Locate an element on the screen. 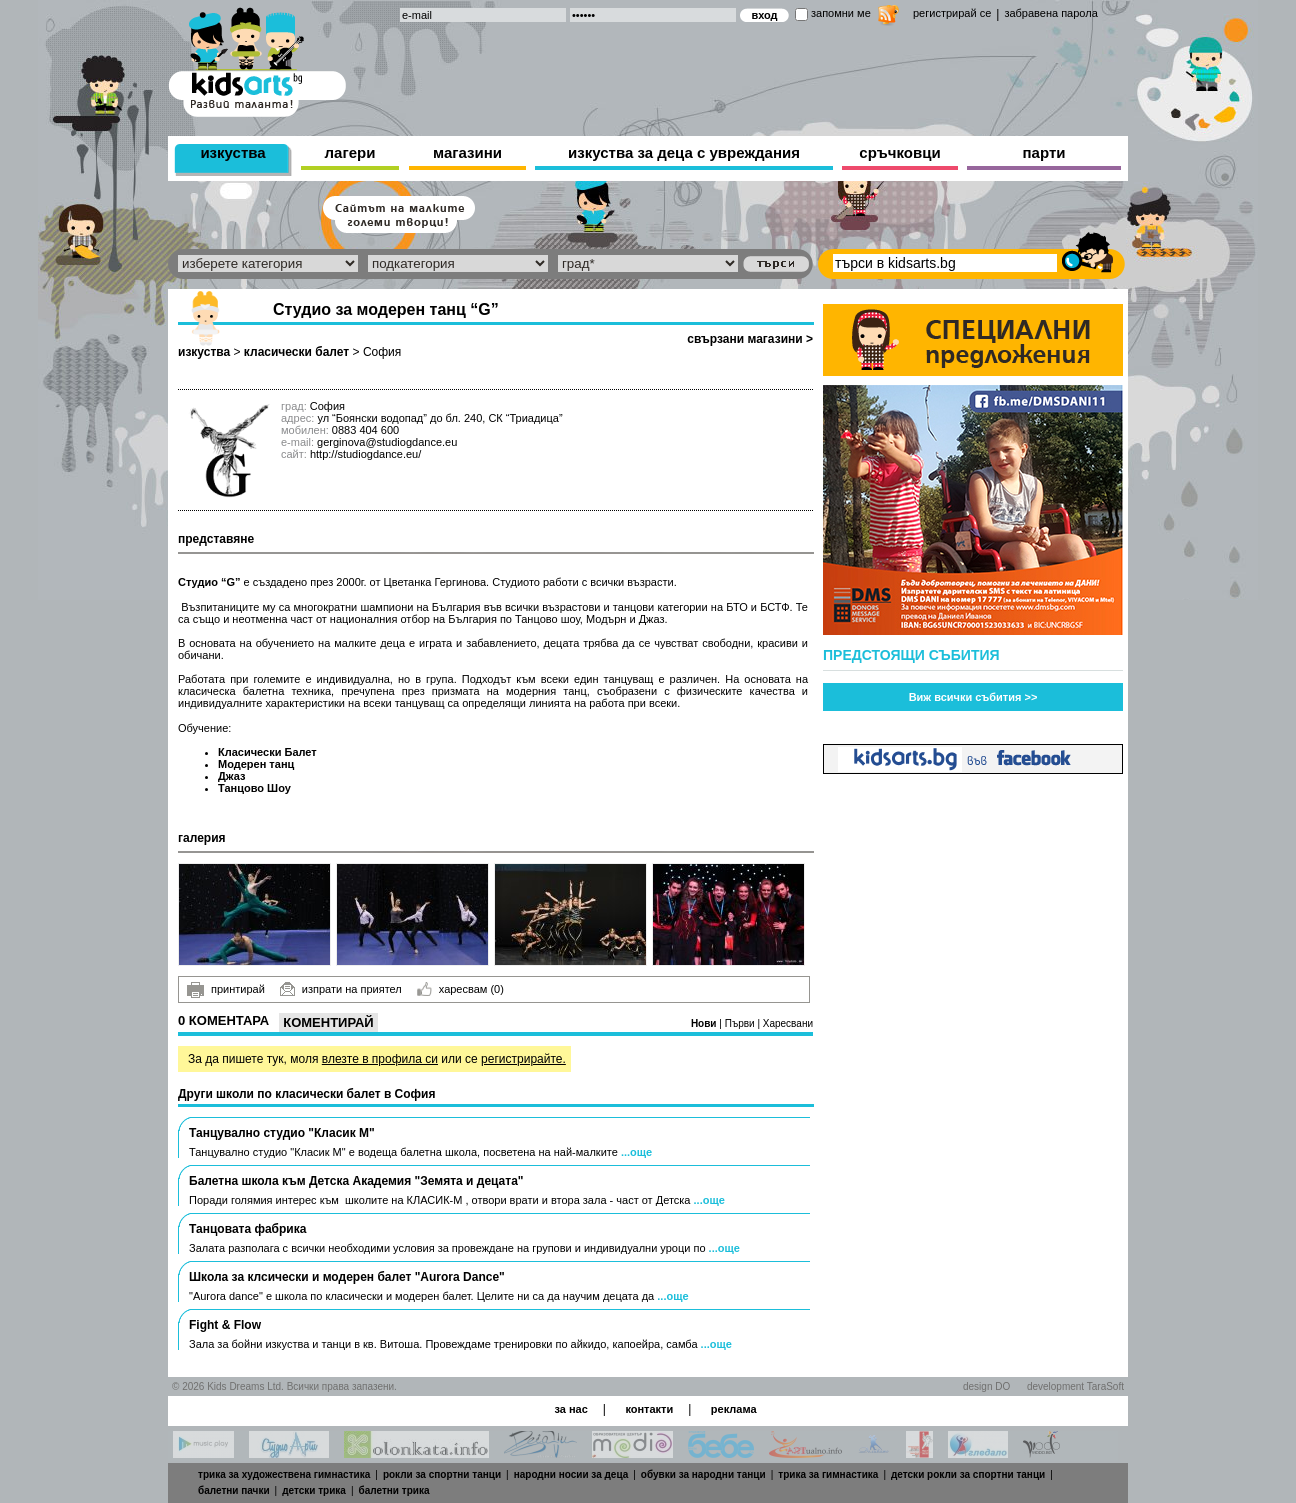 This screenshot has width=1296, height=1503. Танцувално студио "Класик М" is located at coordinates (282, 1133).